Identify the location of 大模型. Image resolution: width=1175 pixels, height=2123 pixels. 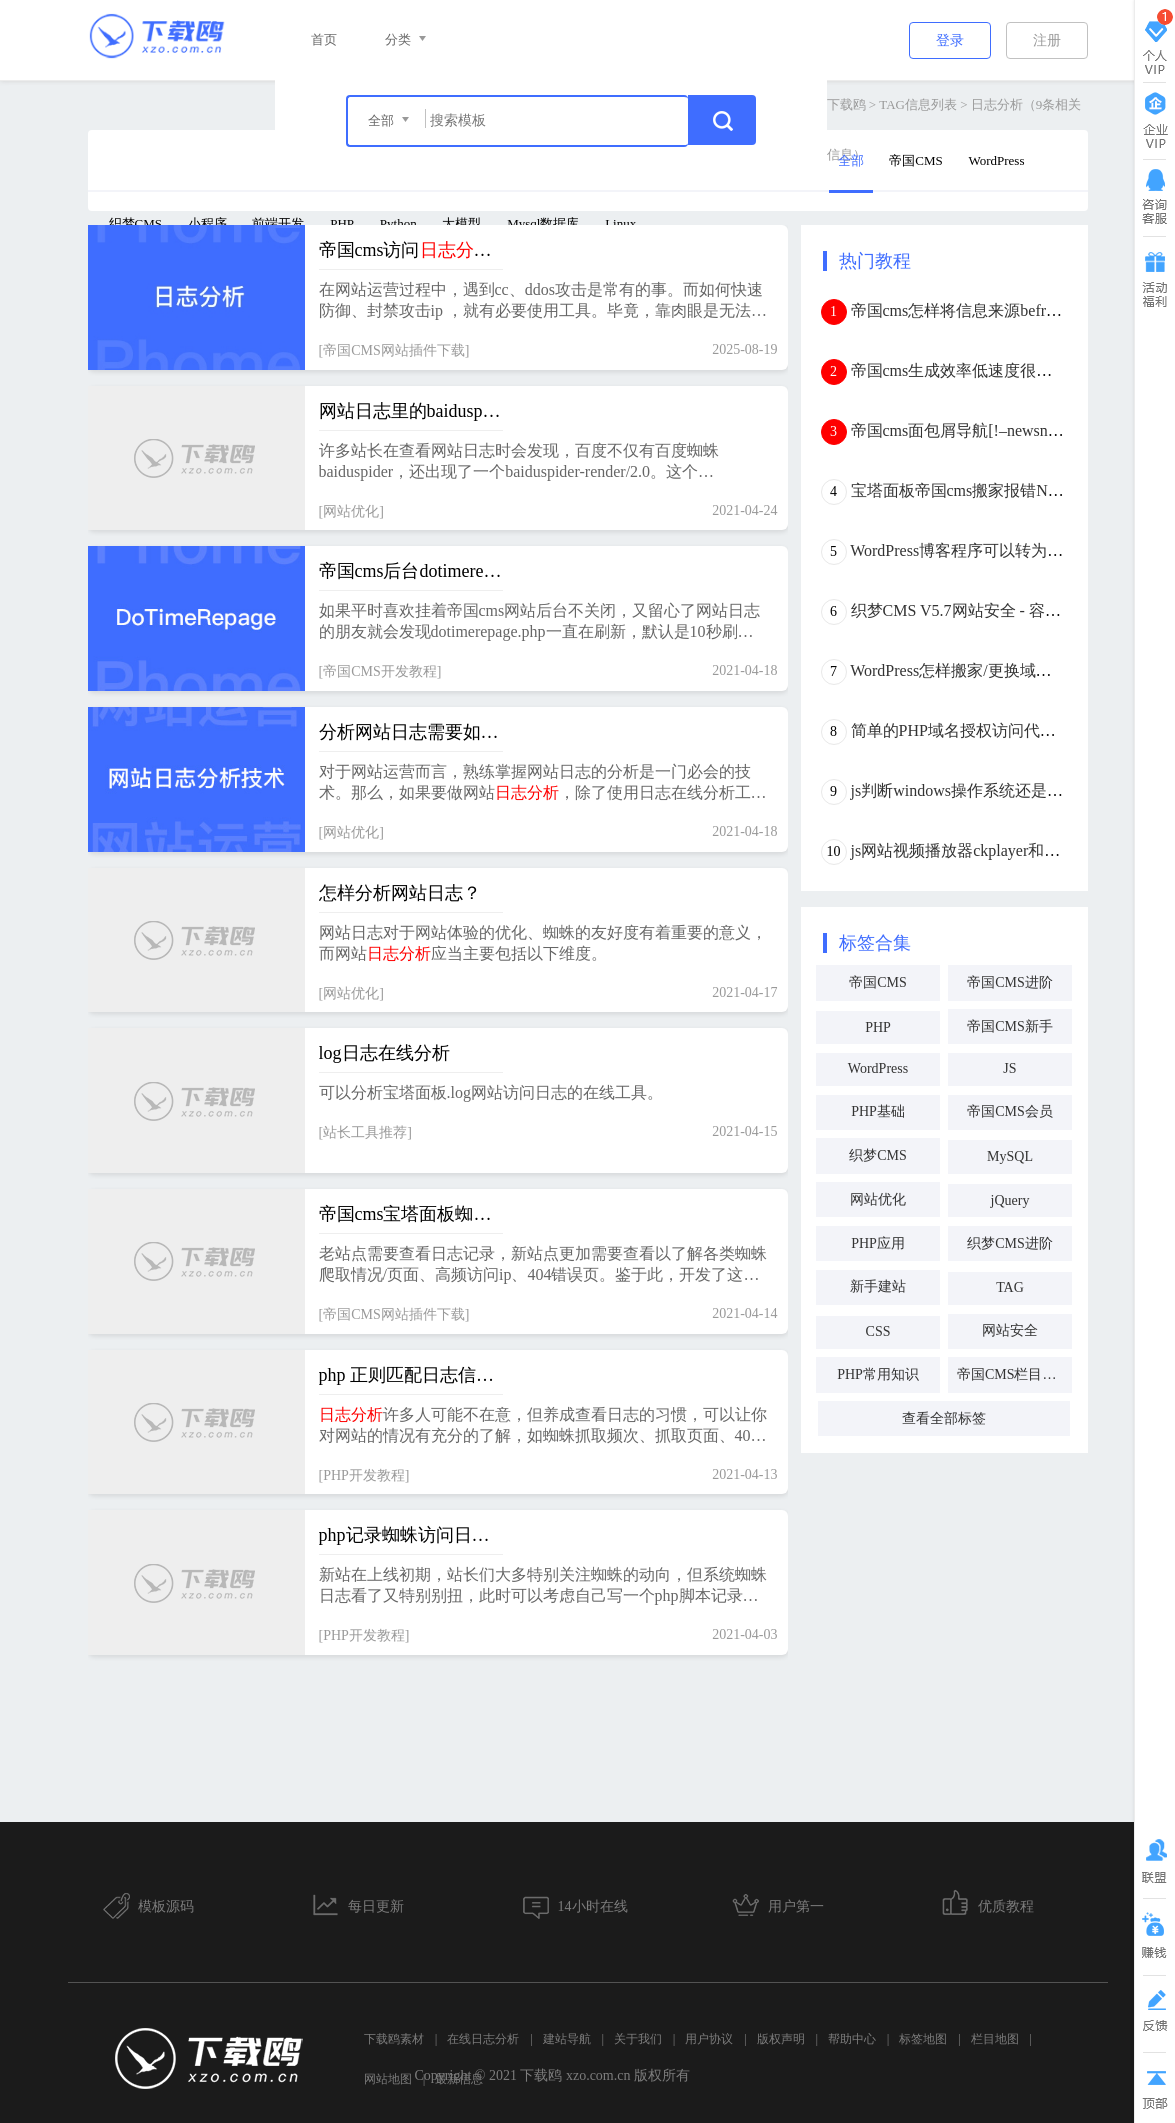
(461, 223).